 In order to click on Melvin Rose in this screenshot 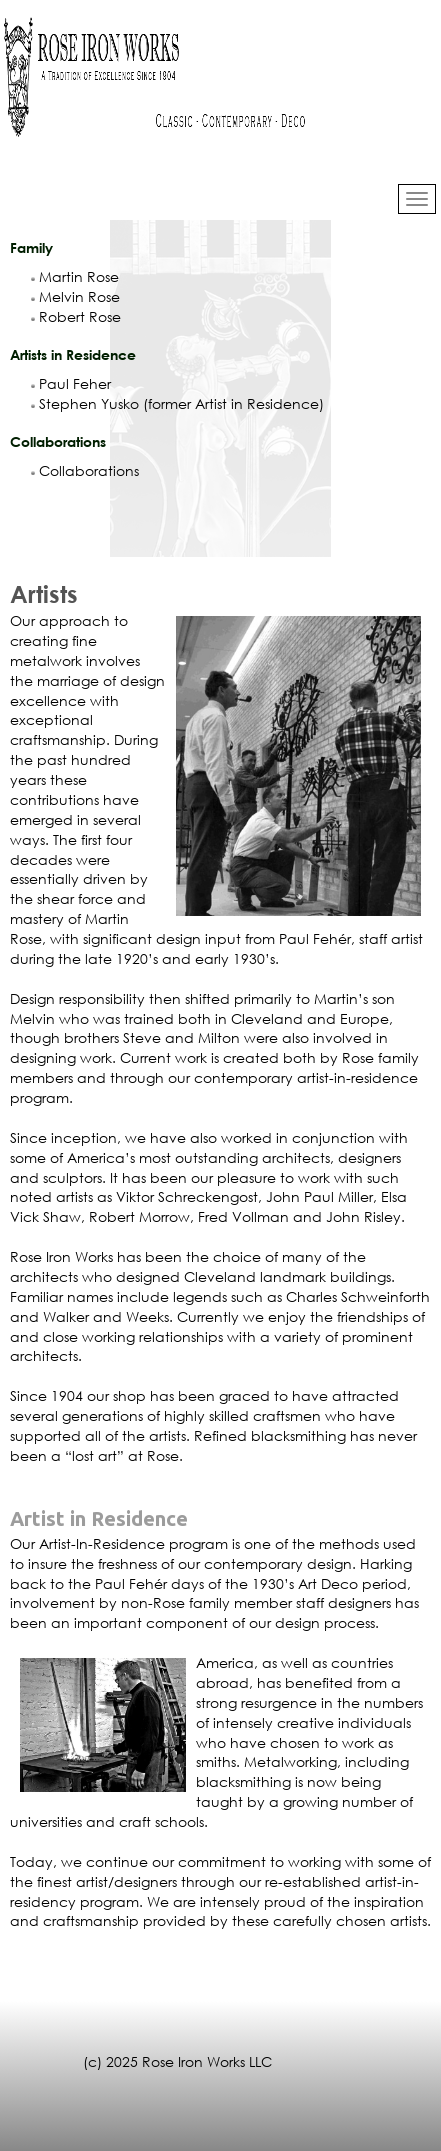, I will do `click(75, 296)`.